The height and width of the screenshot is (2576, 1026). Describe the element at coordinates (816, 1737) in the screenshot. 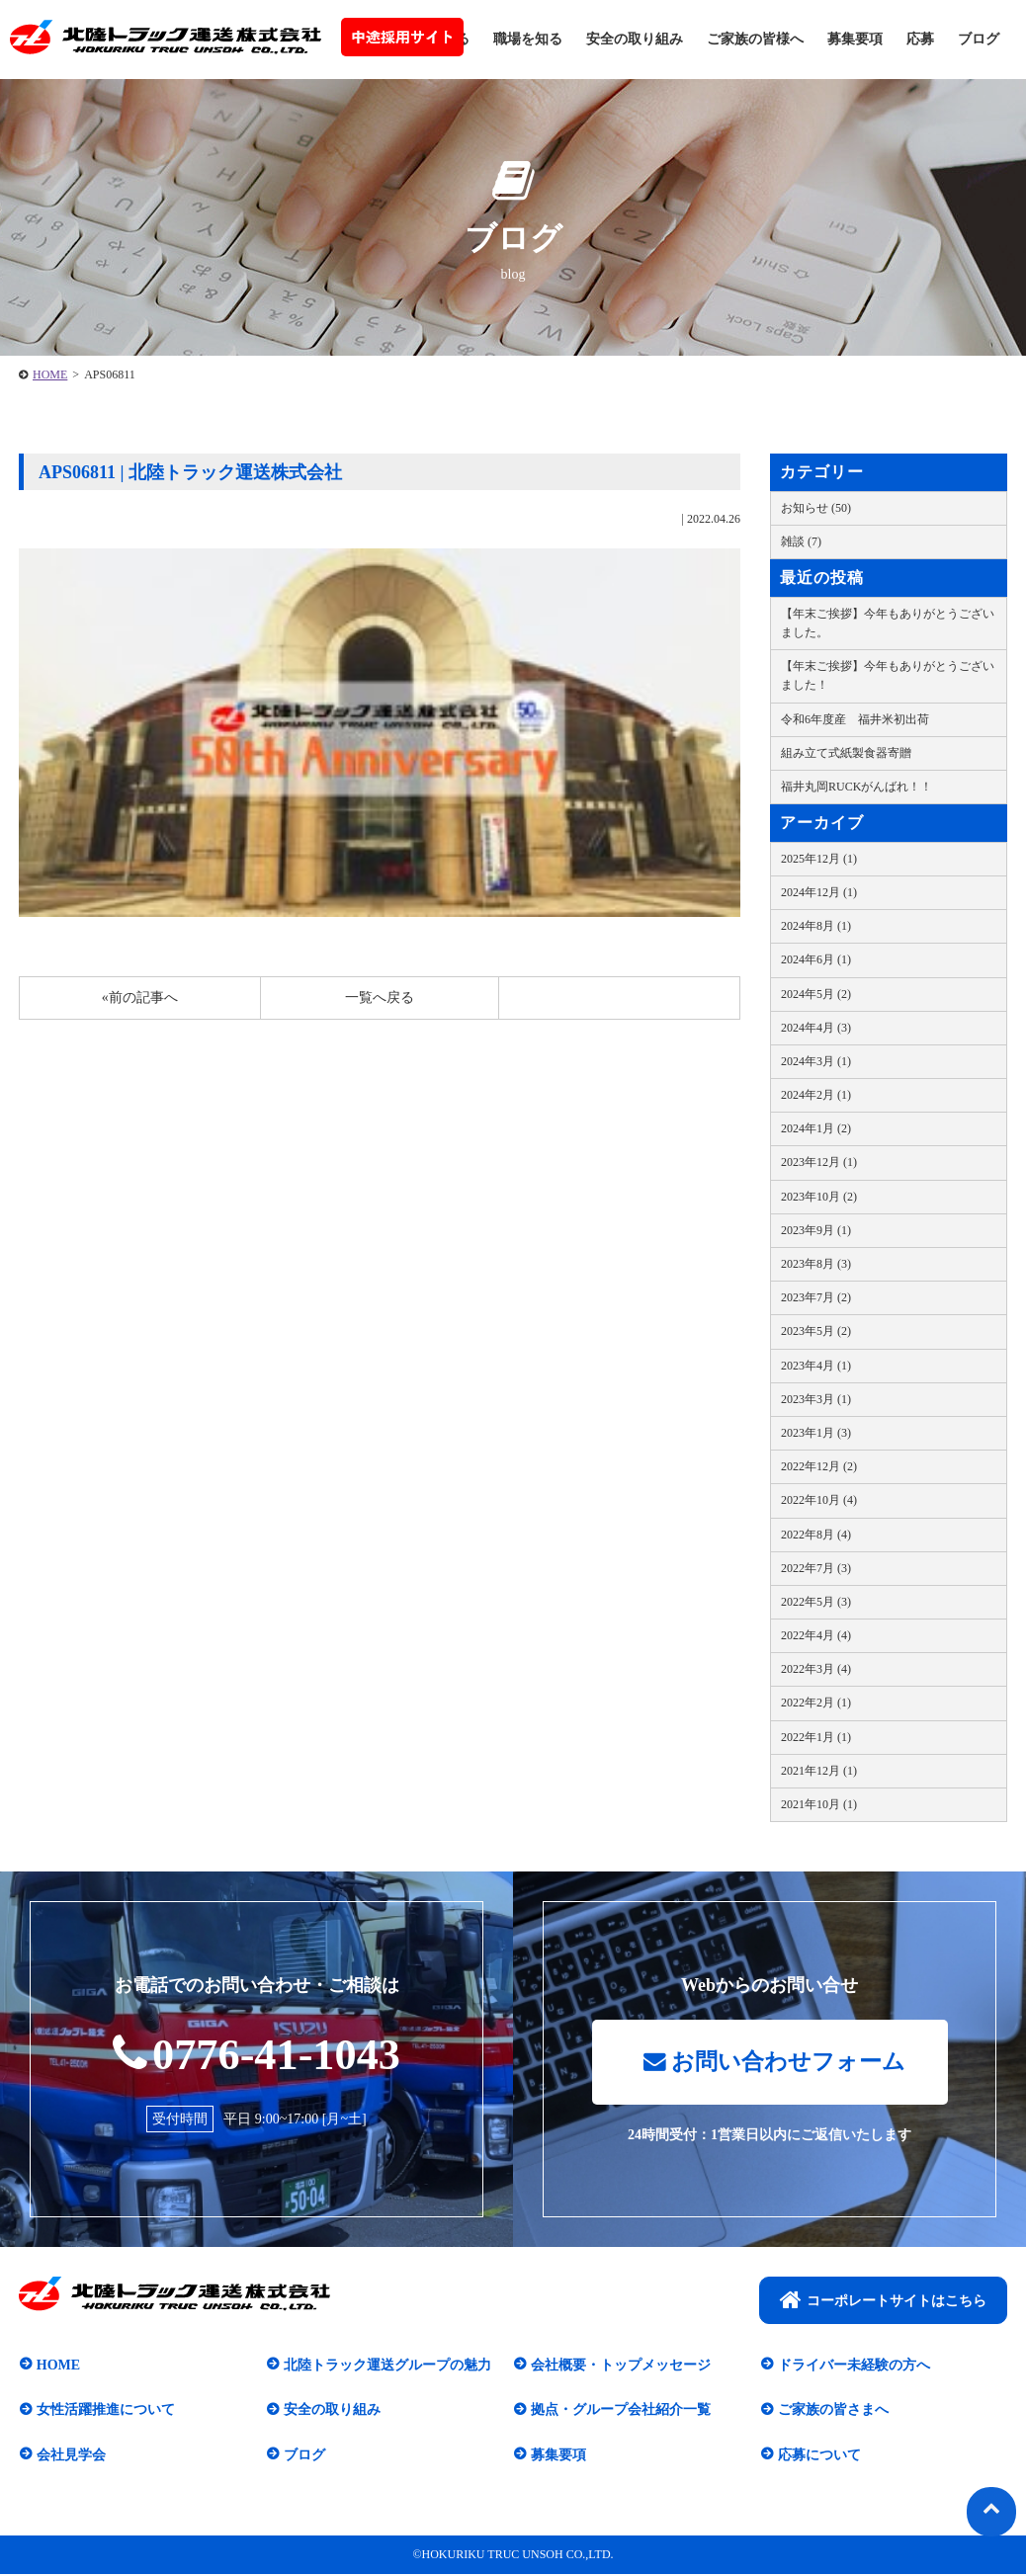

I see `2022年1月 (1)` at that location.